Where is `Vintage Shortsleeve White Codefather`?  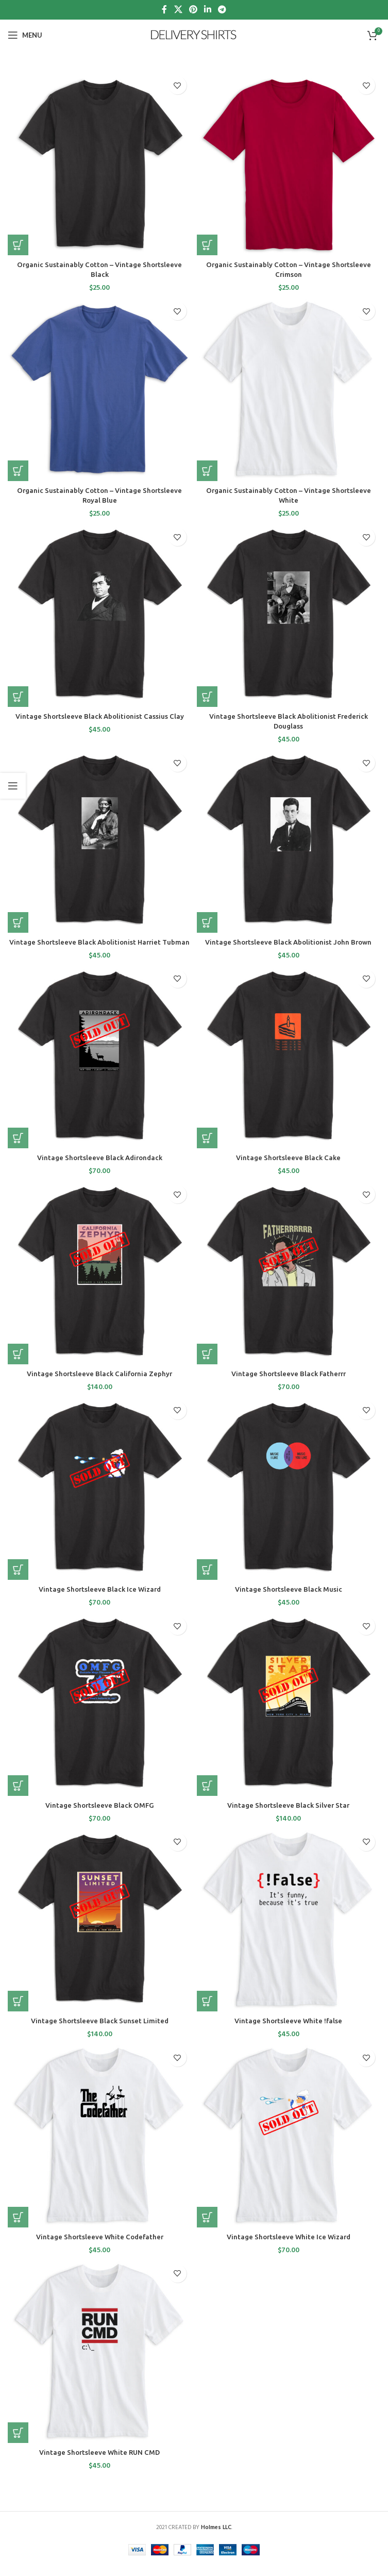
Vintage Shortsleeve White Codefather is located at coordinates (99, 2247).